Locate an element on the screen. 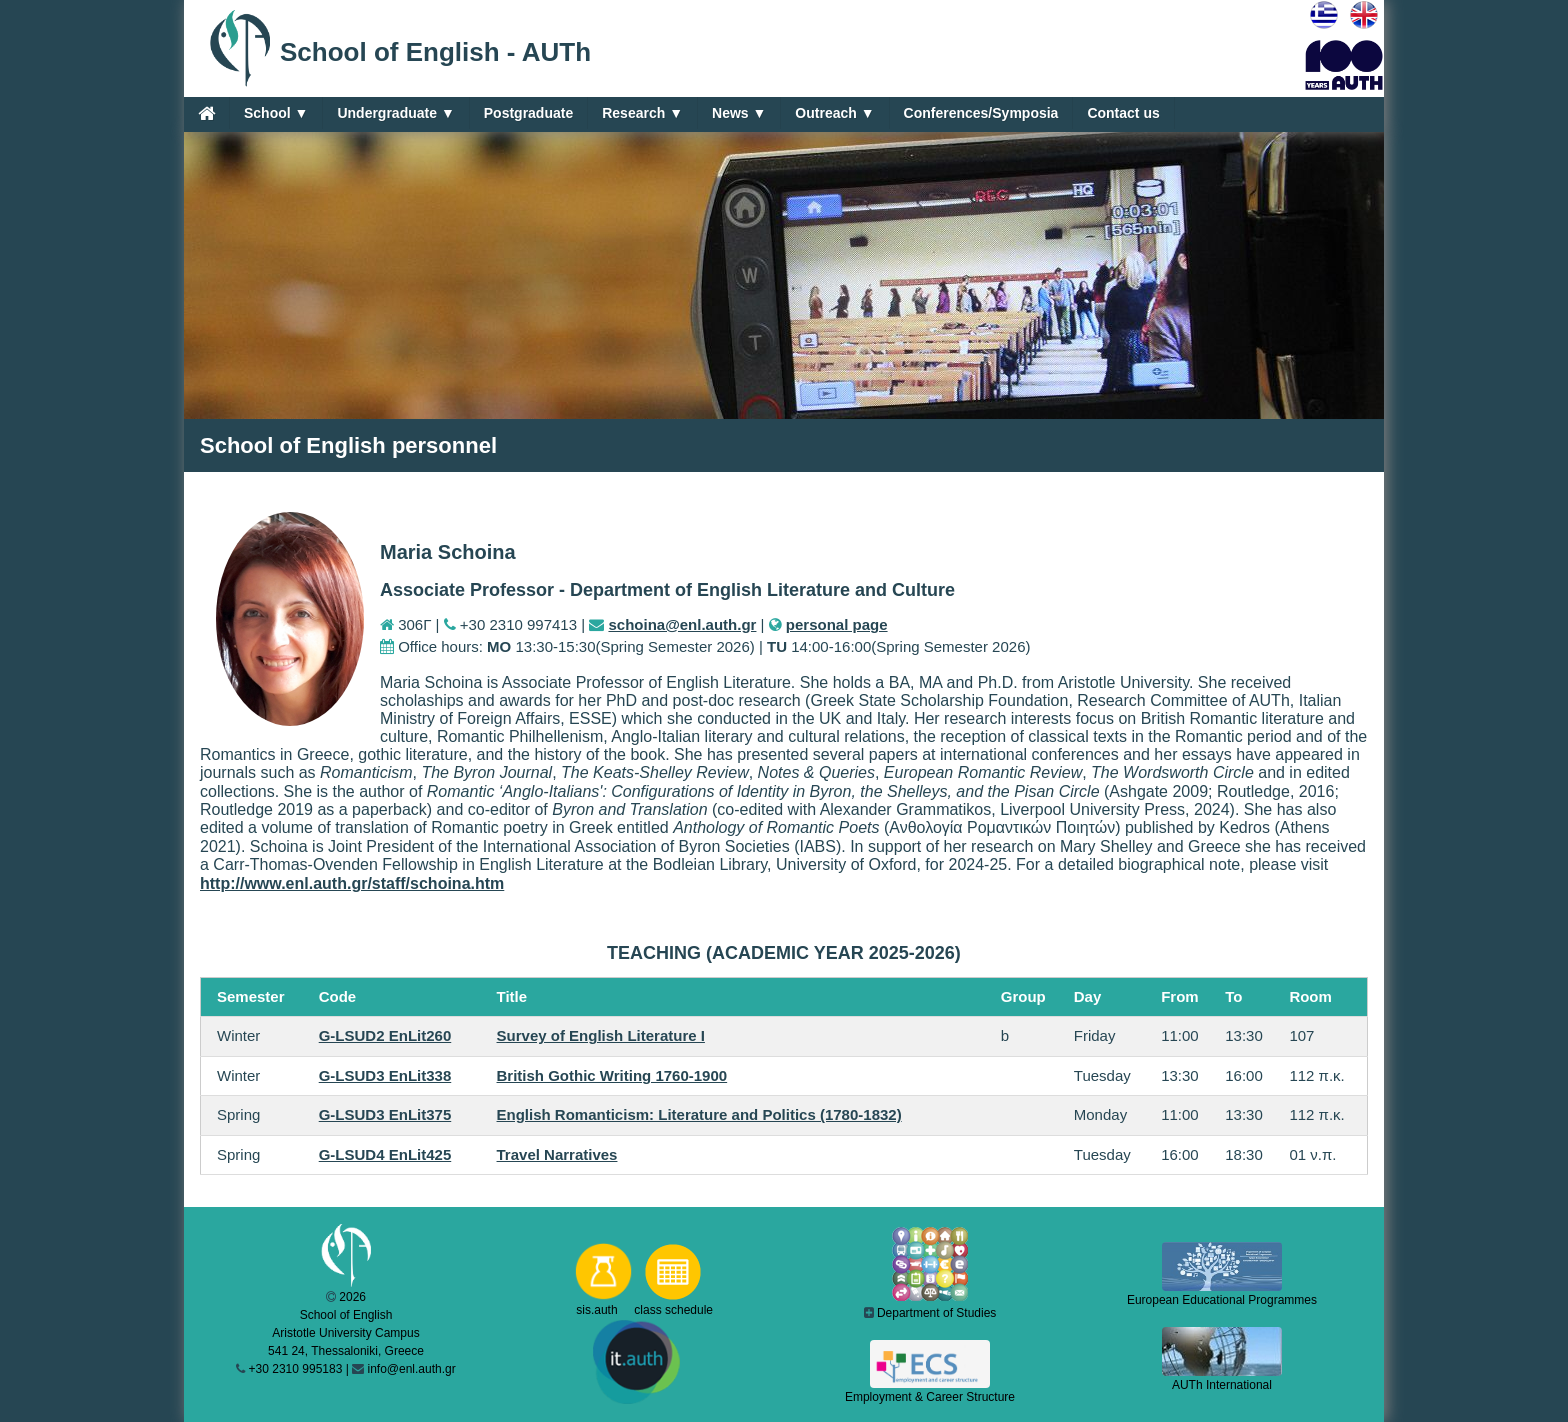 This screenshot has width=1568, height=1422. G-LSUD3 EnLit375 is located at coordinates (385, 1114).